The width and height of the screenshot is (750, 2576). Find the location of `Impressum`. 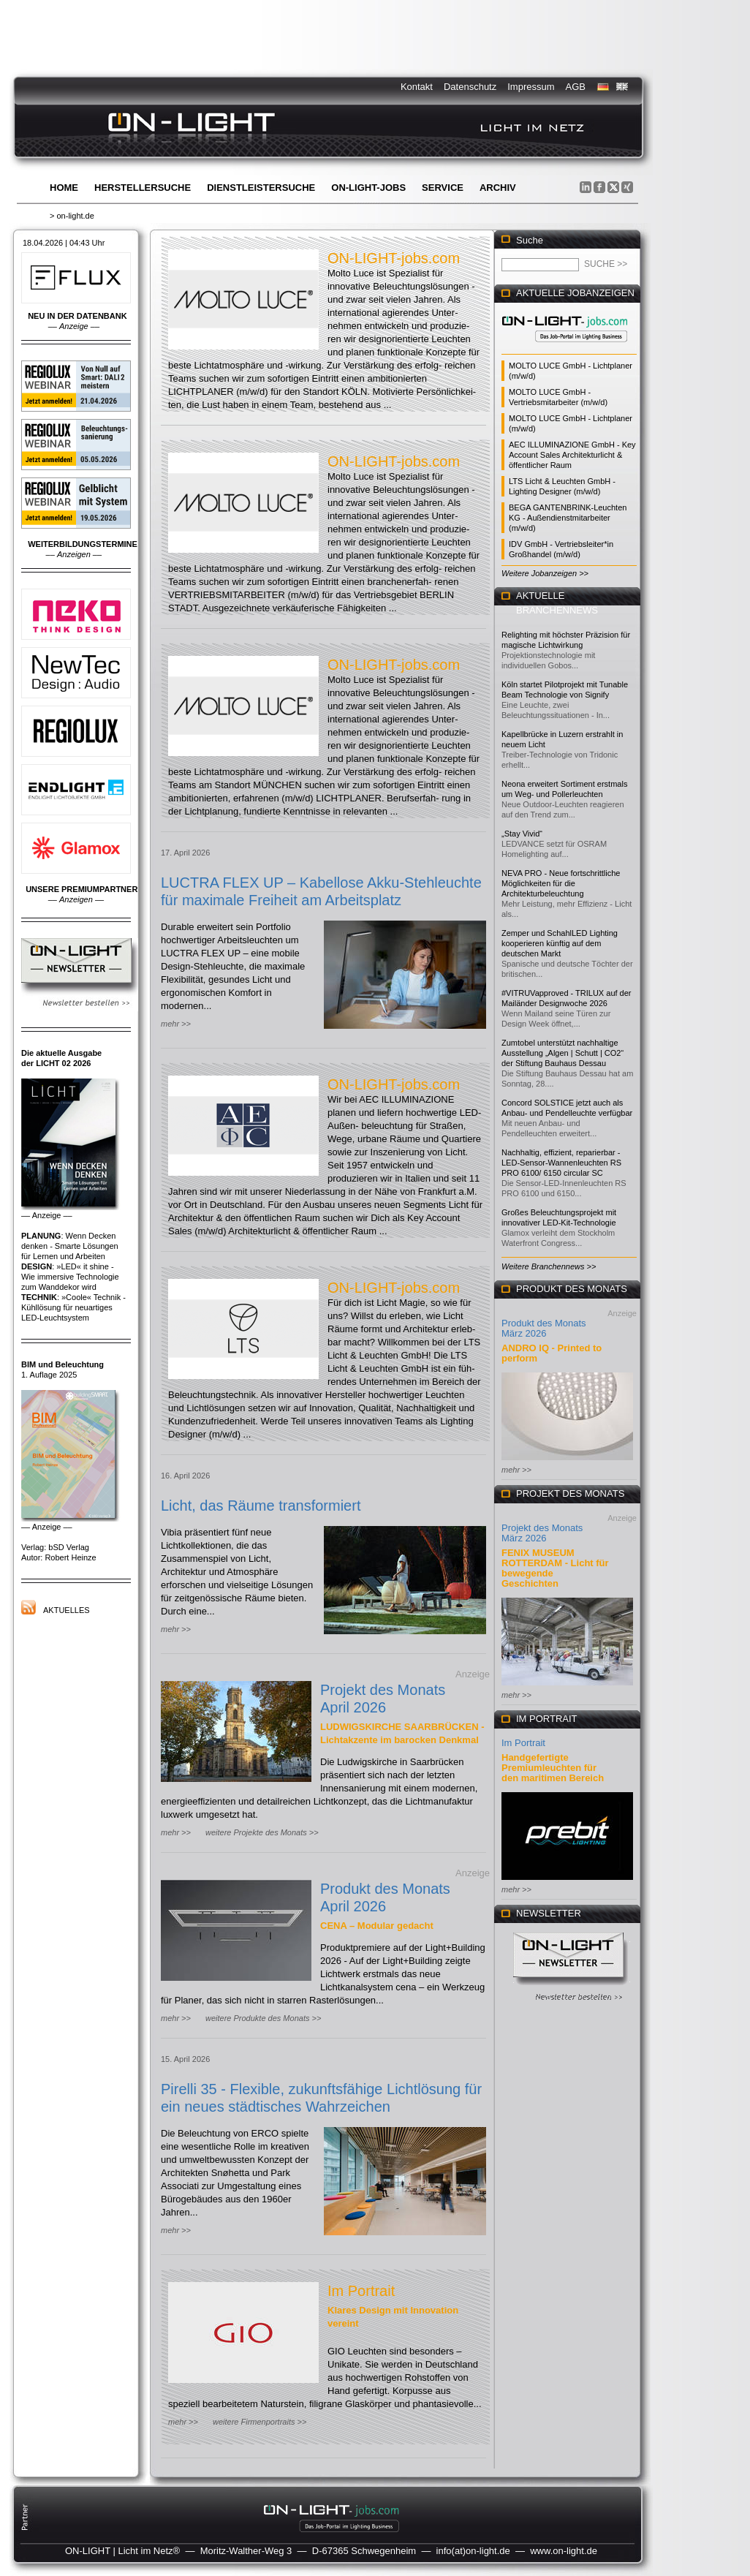

Impressum is located at coordinates (530, 86).